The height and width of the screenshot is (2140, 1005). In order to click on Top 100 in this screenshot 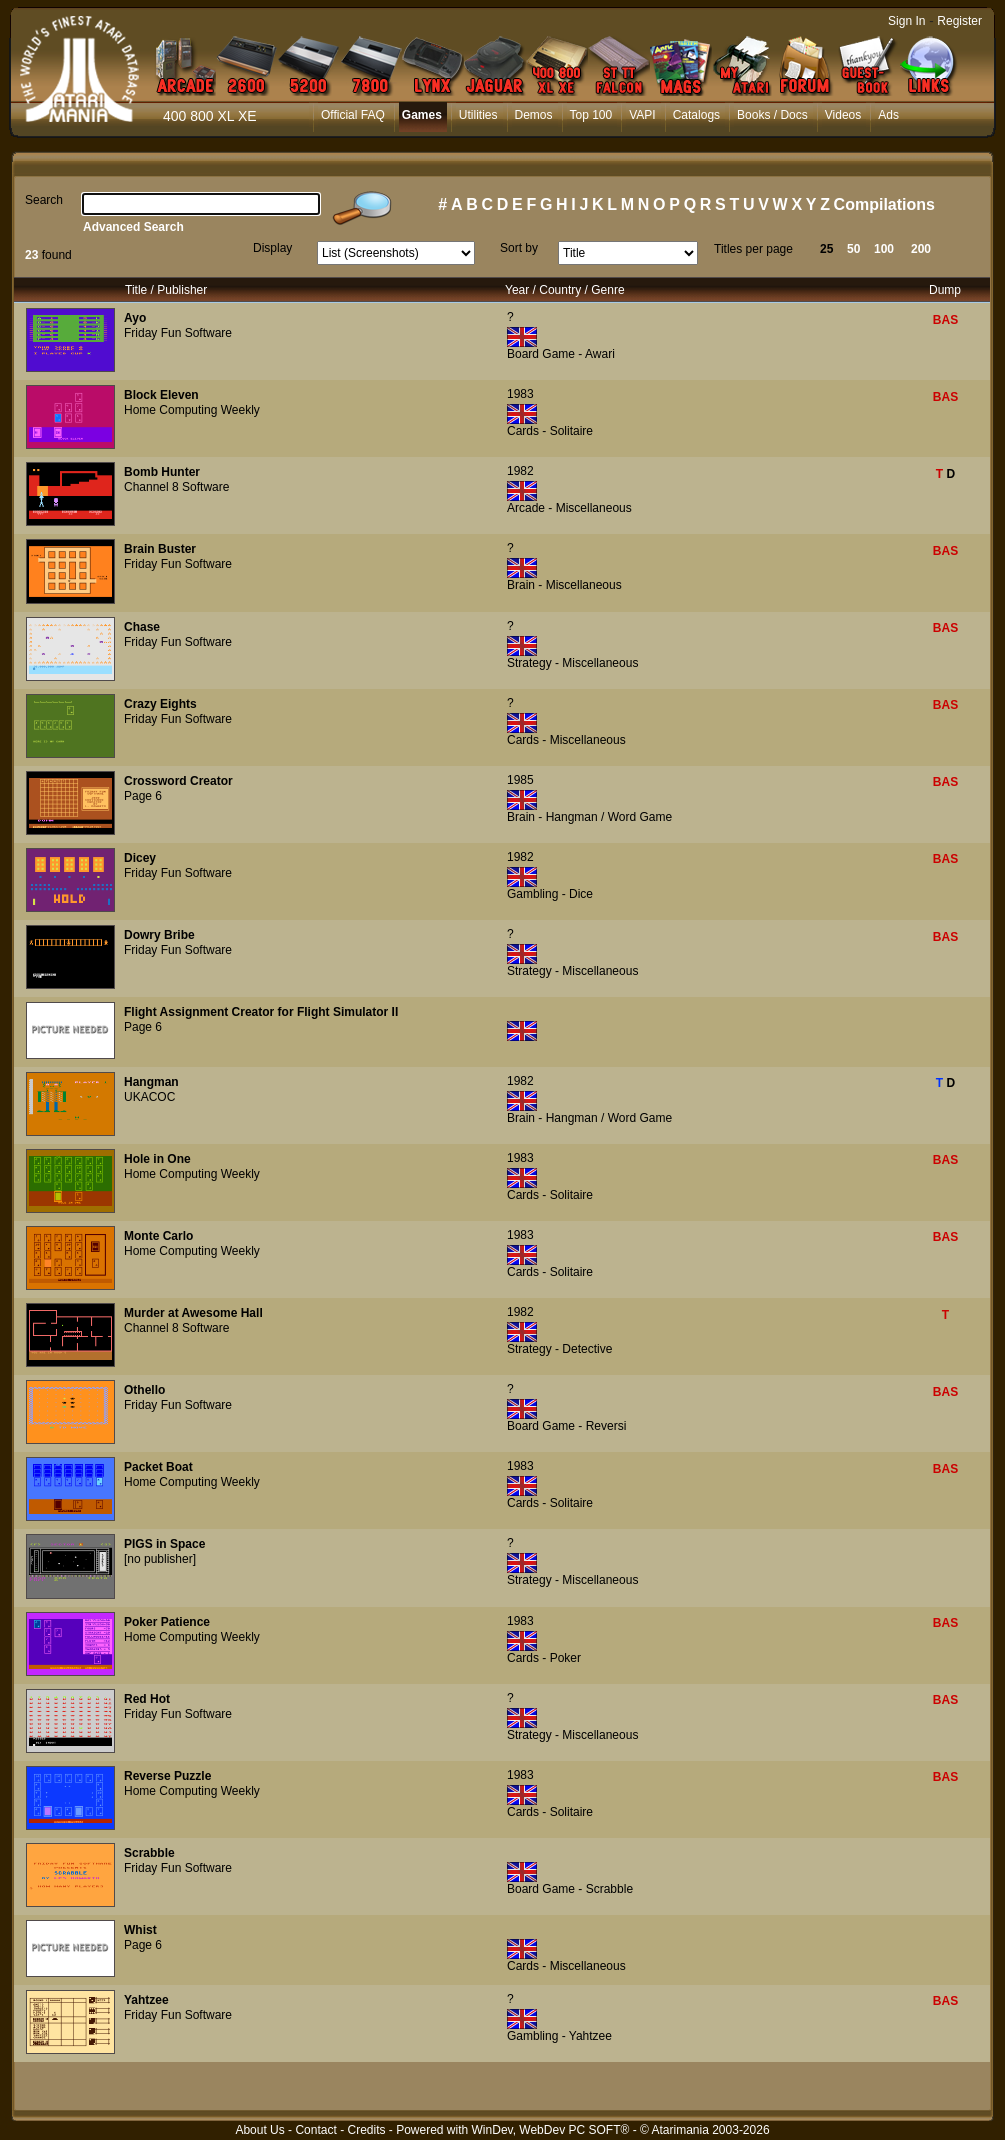, I will do `click(591, 115)`.